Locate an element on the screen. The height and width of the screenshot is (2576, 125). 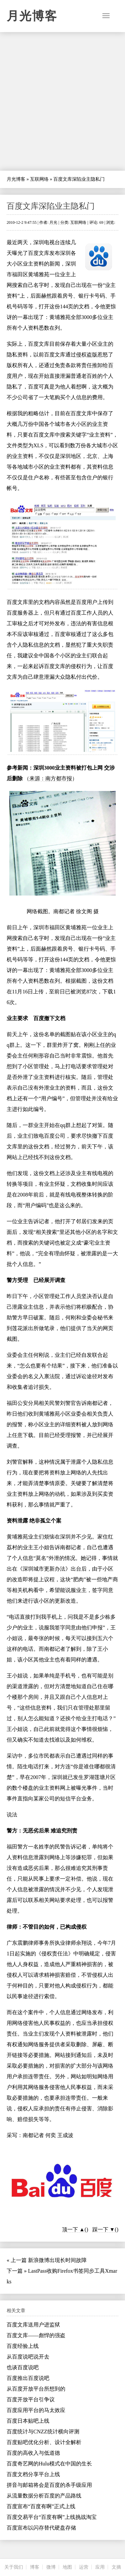
百度日本贴吧上线 is located at coordinates (28, 2421).